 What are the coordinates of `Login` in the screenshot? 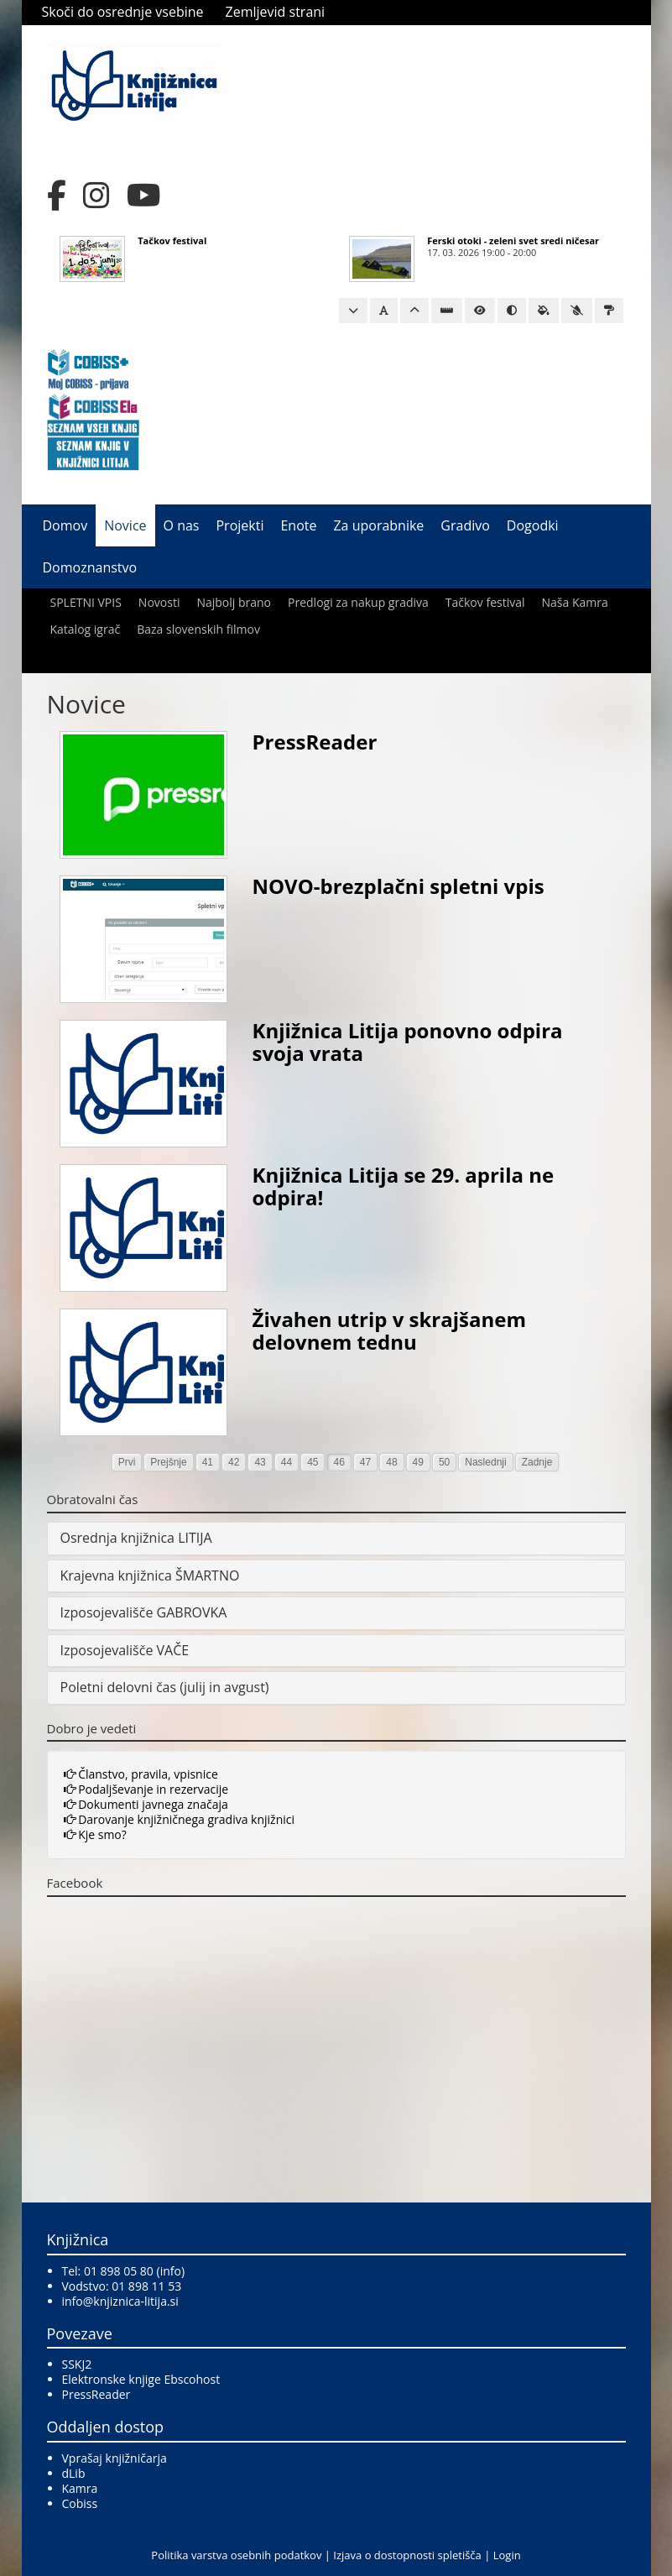 It's located at (507, 2555).